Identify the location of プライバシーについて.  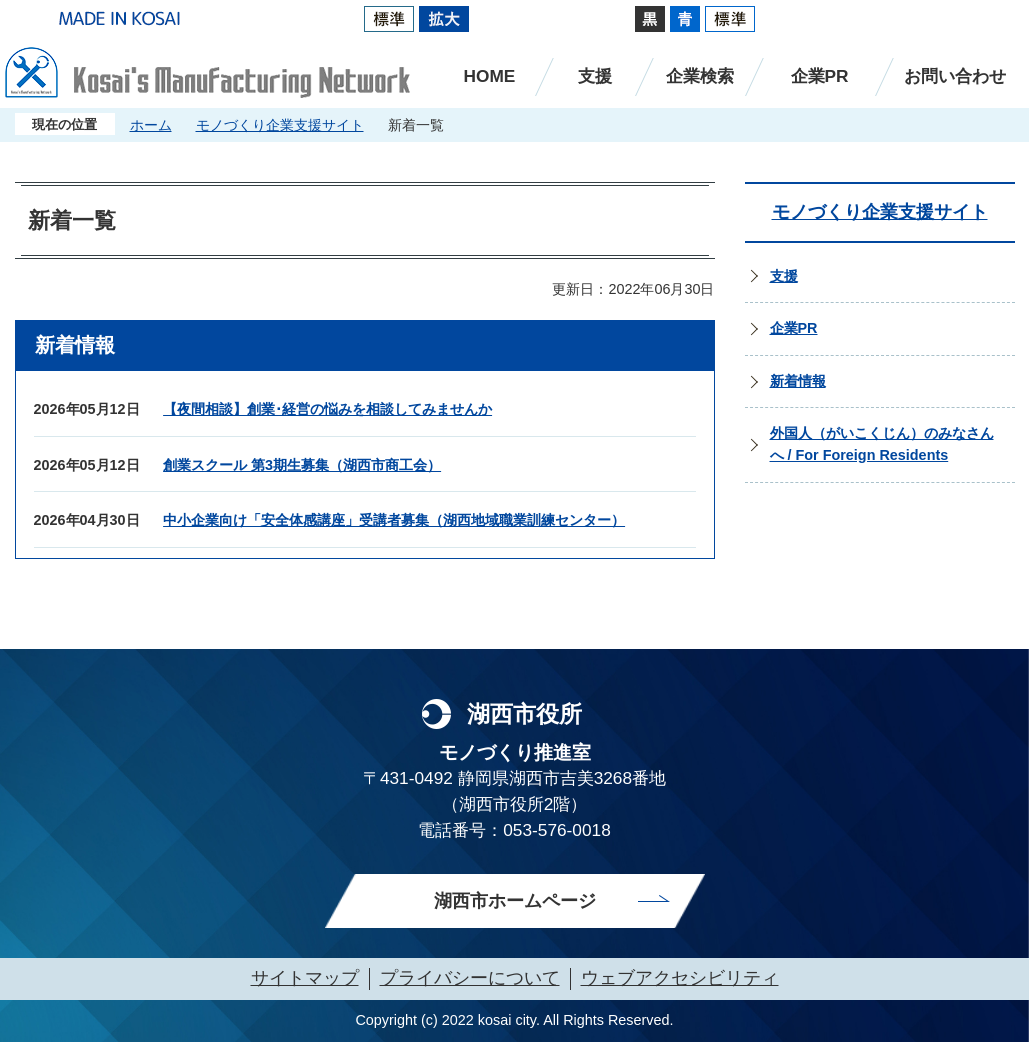
(470, 978).